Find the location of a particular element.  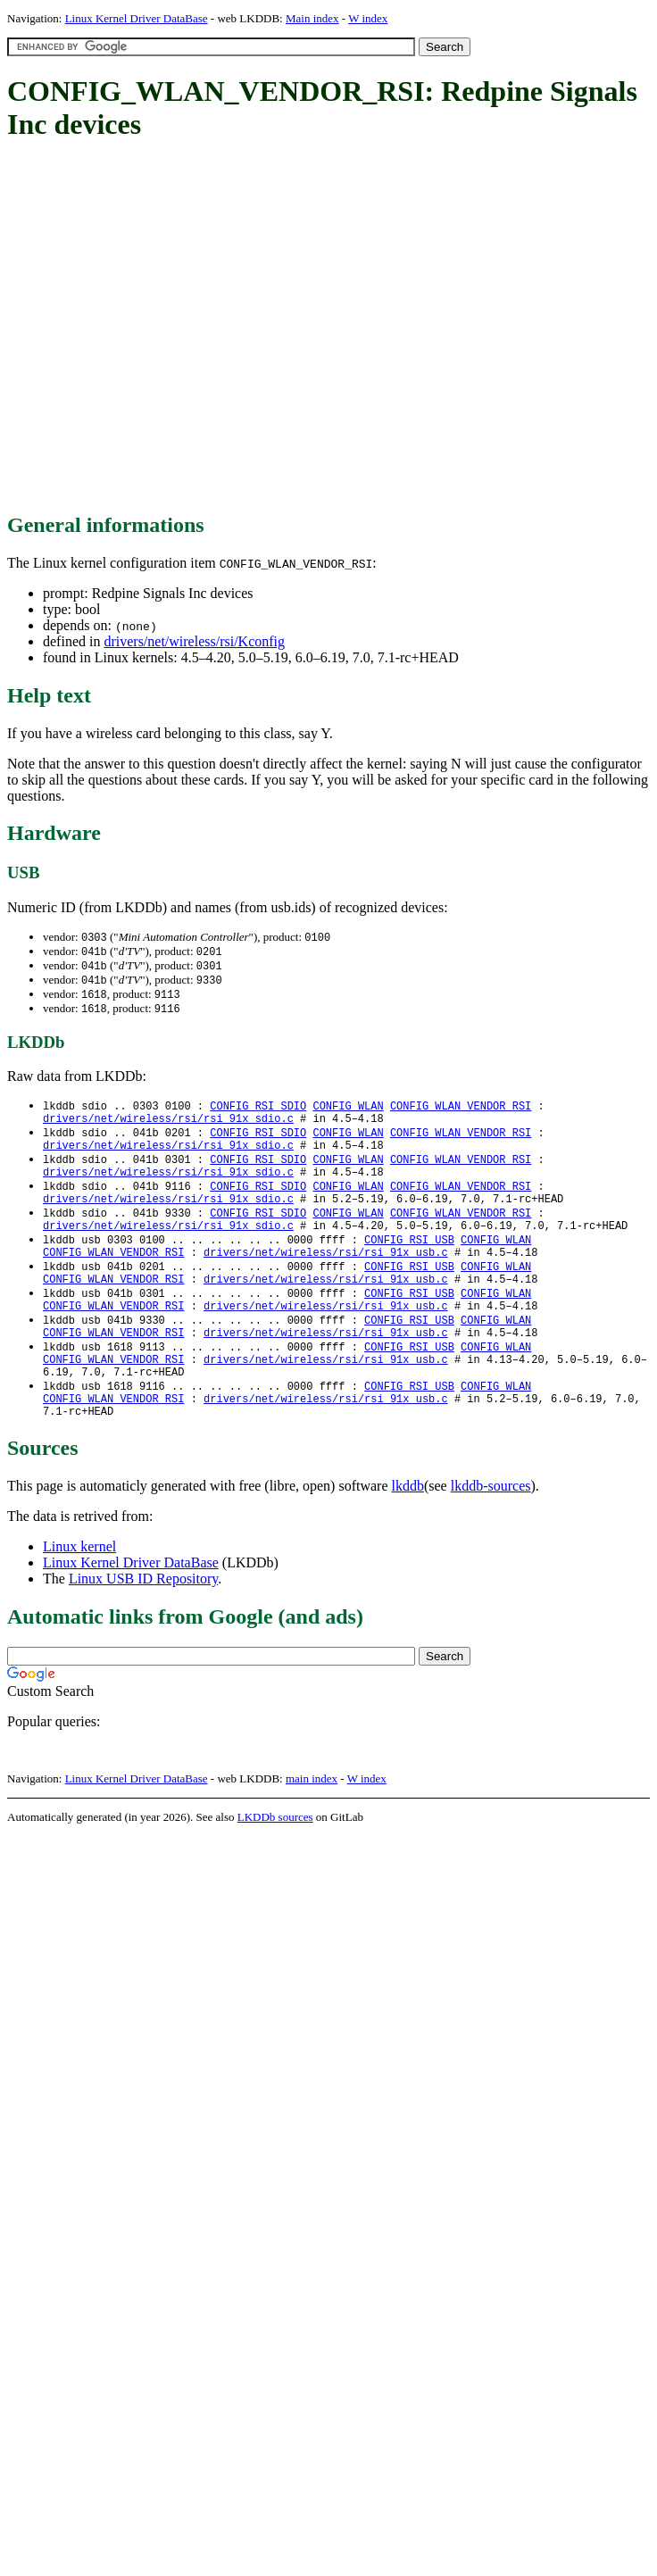

CONFIG_WLAN_VENDOR_RSI is located at coordinates (460, 1111).